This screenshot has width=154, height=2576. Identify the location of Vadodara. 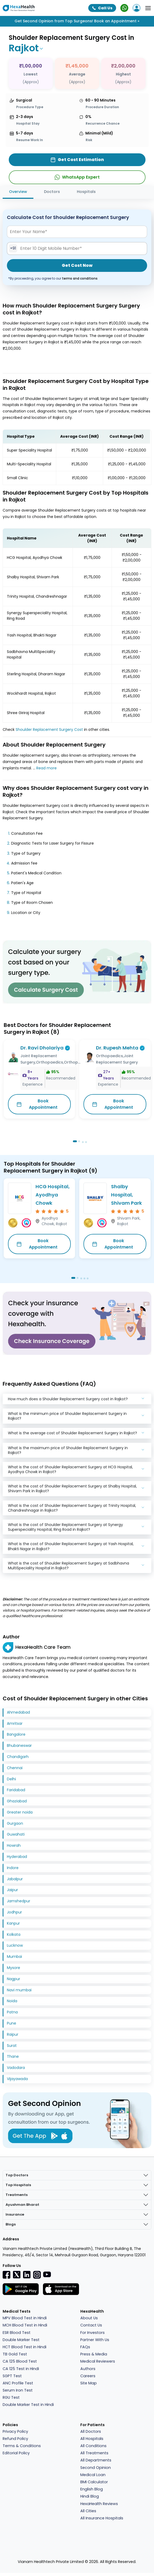
(16, 2067).